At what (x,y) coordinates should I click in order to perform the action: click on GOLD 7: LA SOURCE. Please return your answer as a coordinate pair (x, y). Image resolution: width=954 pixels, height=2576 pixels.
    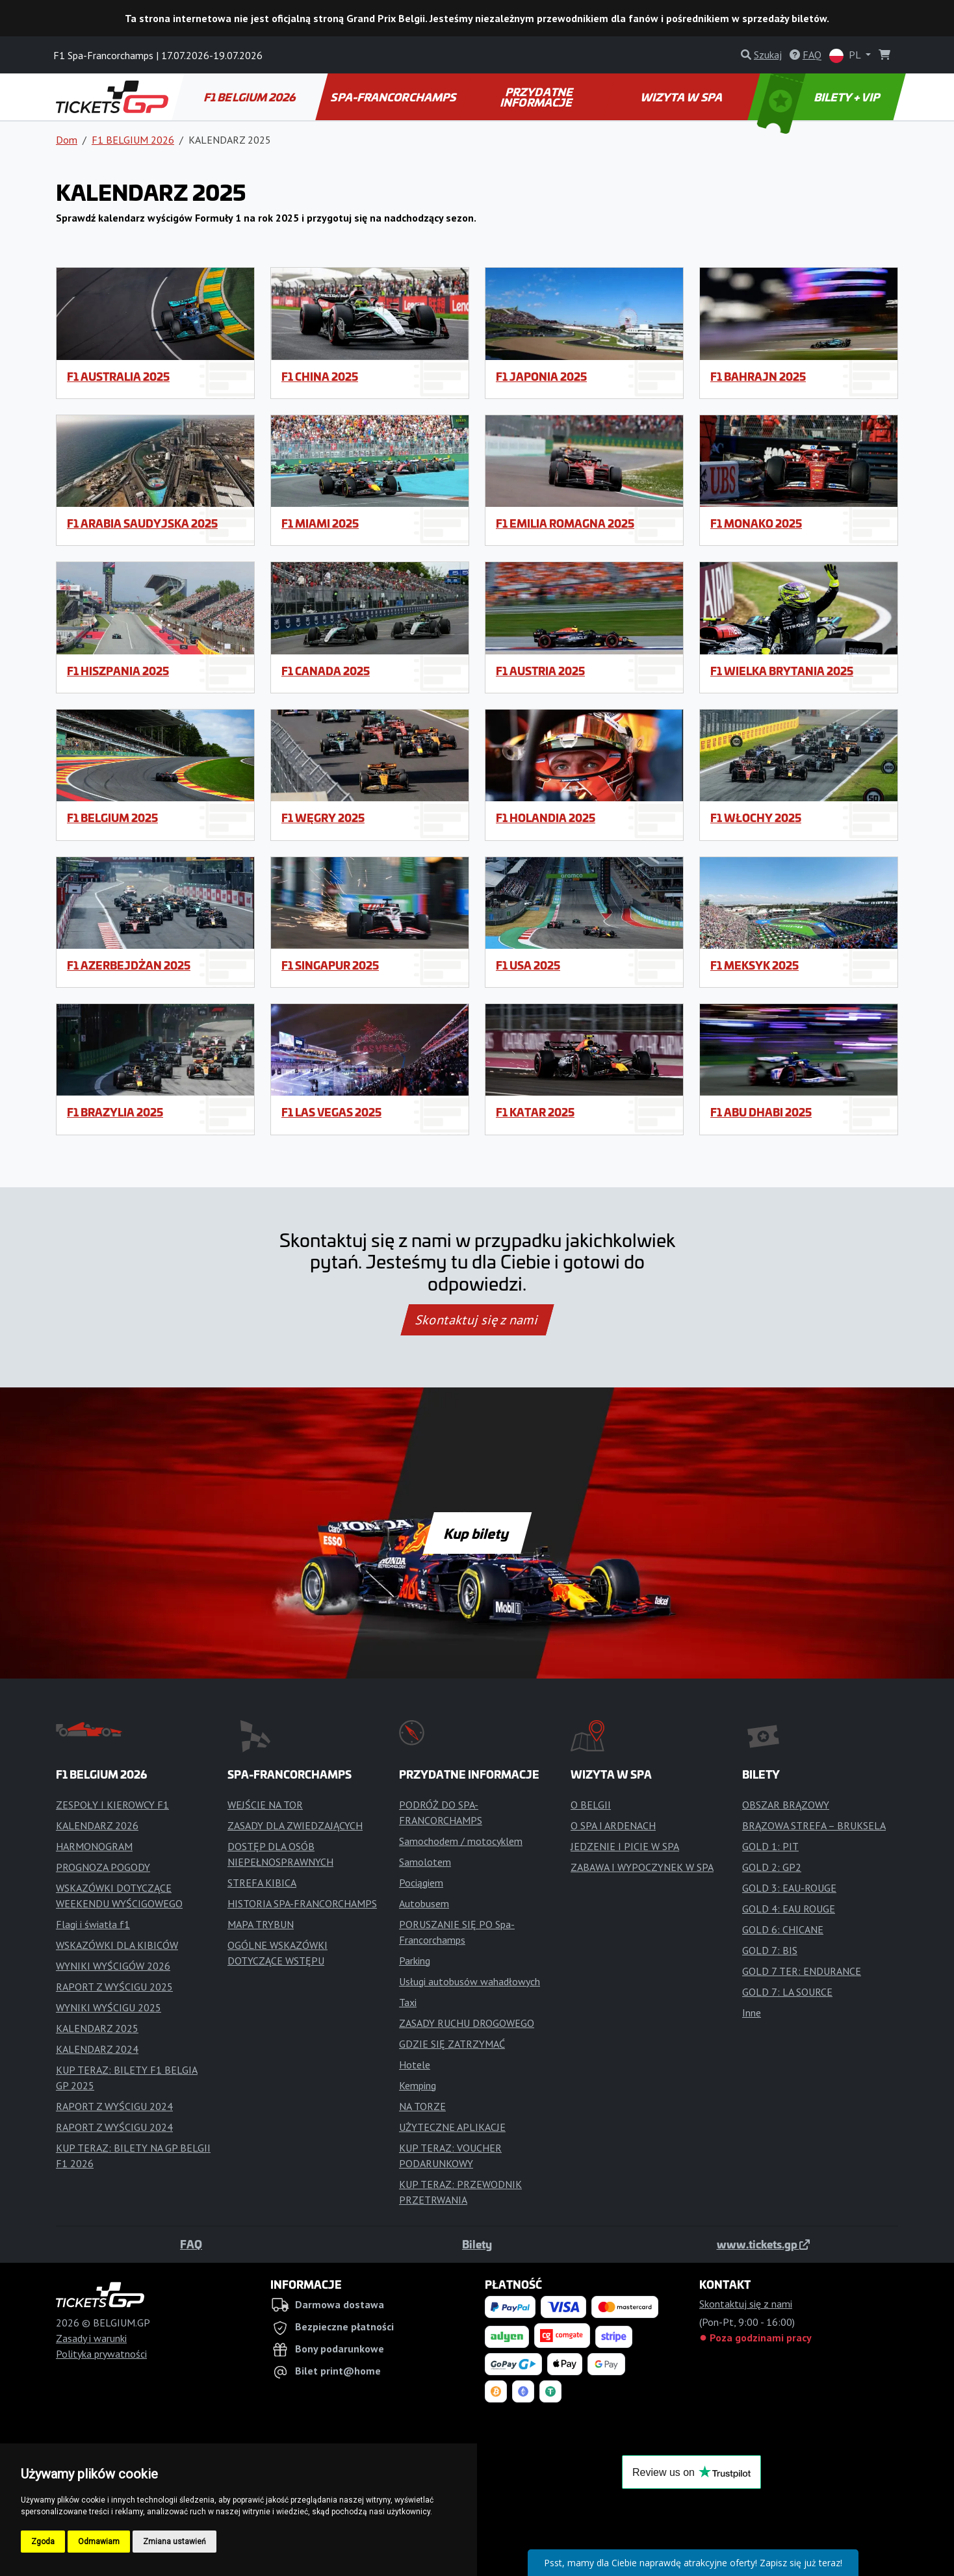
    Looking at the image, I should click on (787, 1991).